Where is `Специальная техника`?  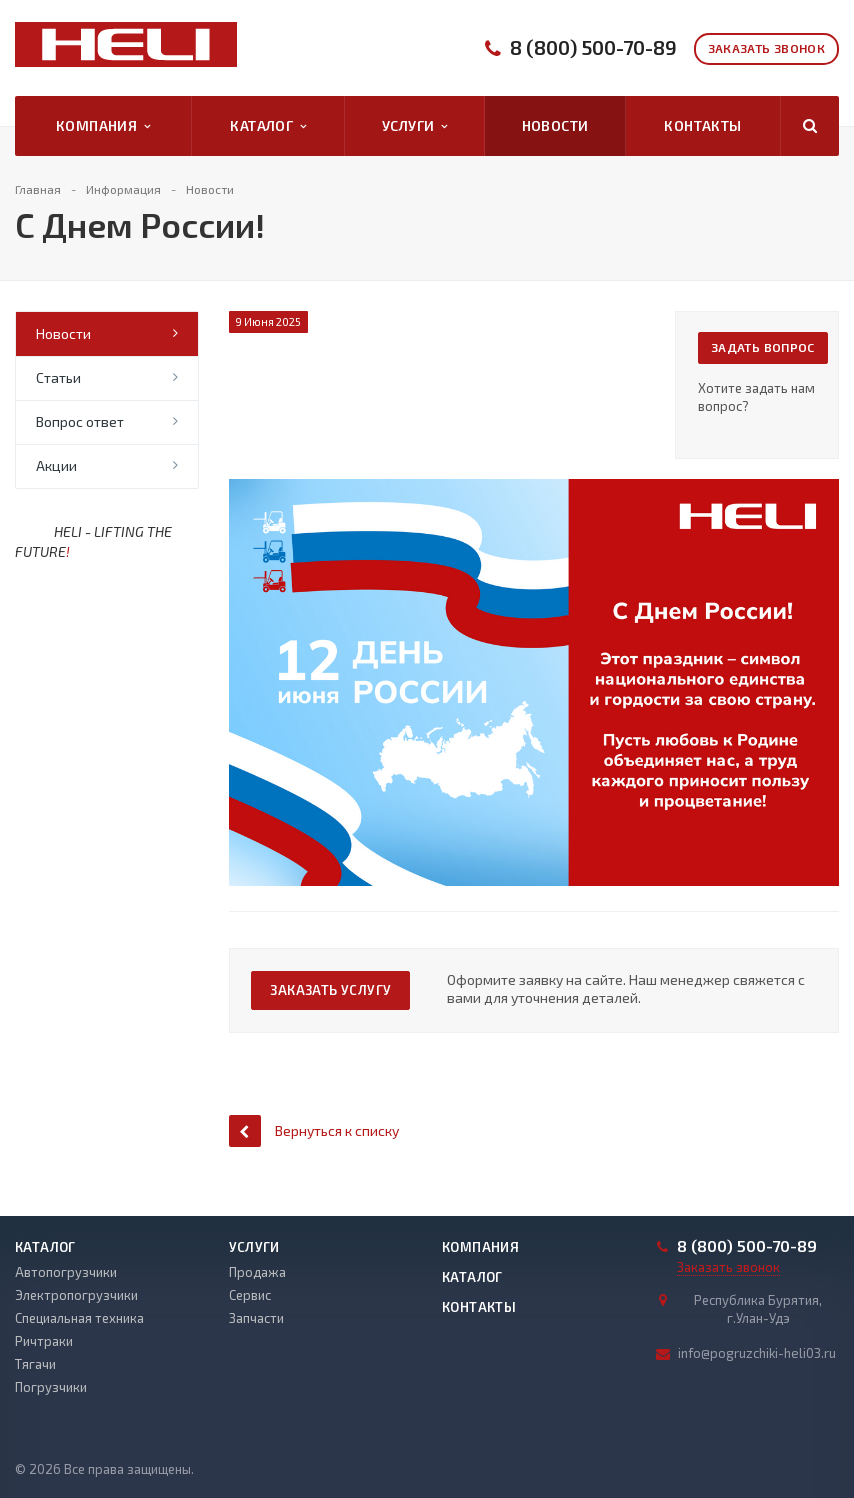 Специальная техника is located at coordinates (79, 1318).